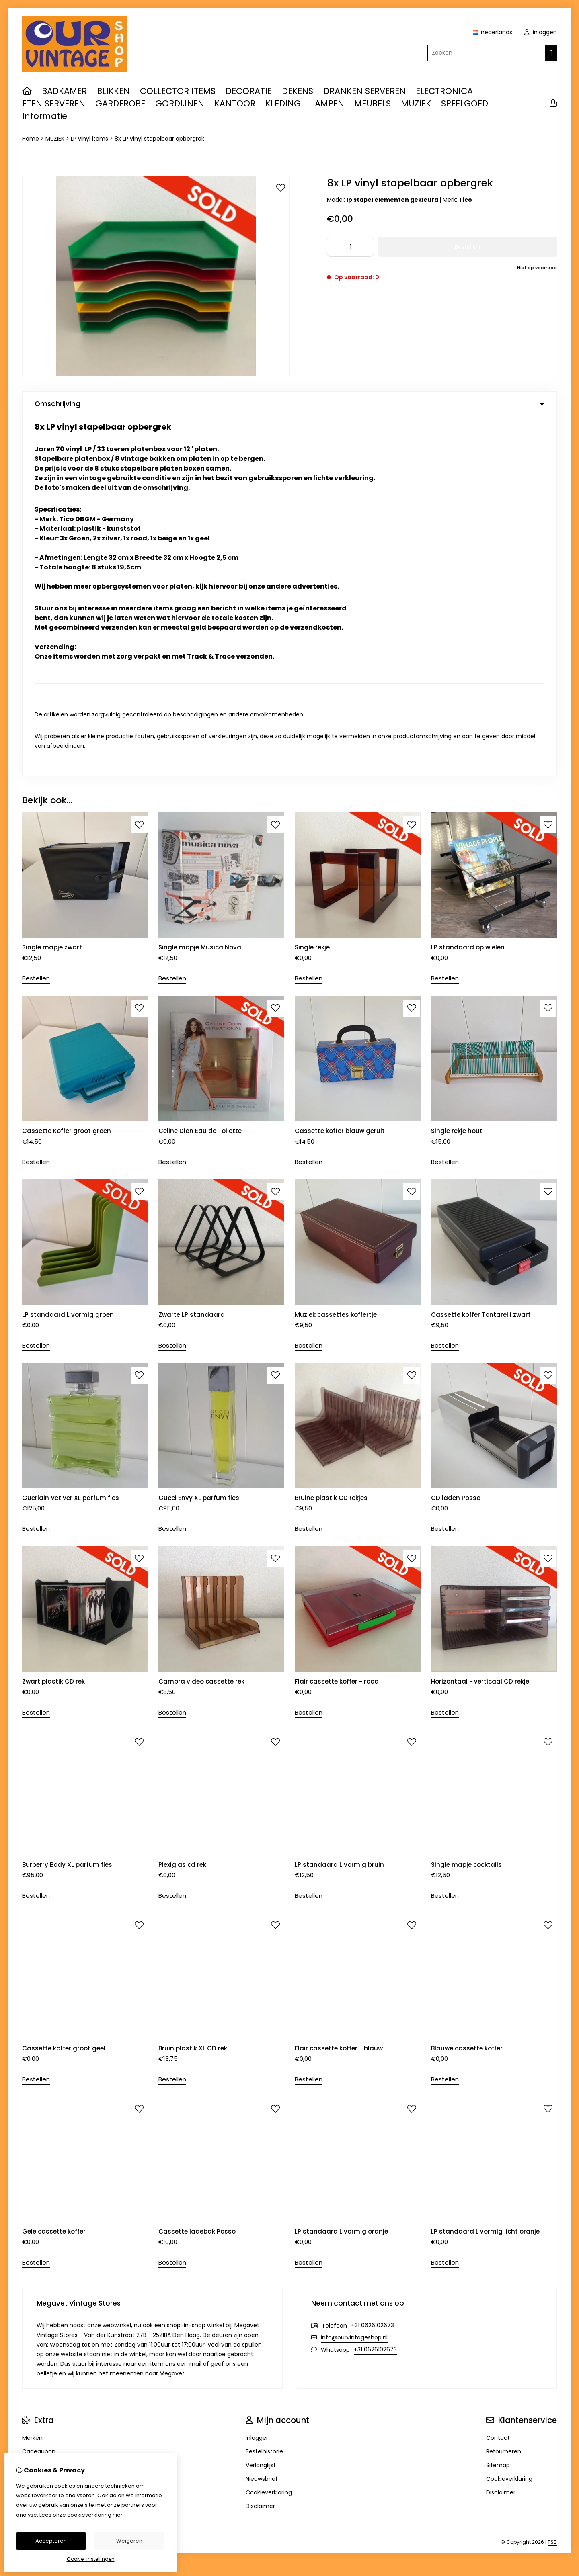 This screenshot has width=579, height=2576. Describe the element at coordinates (467, 1688) in the screenshot. I see `Blauwe cassette koffer` at that location.